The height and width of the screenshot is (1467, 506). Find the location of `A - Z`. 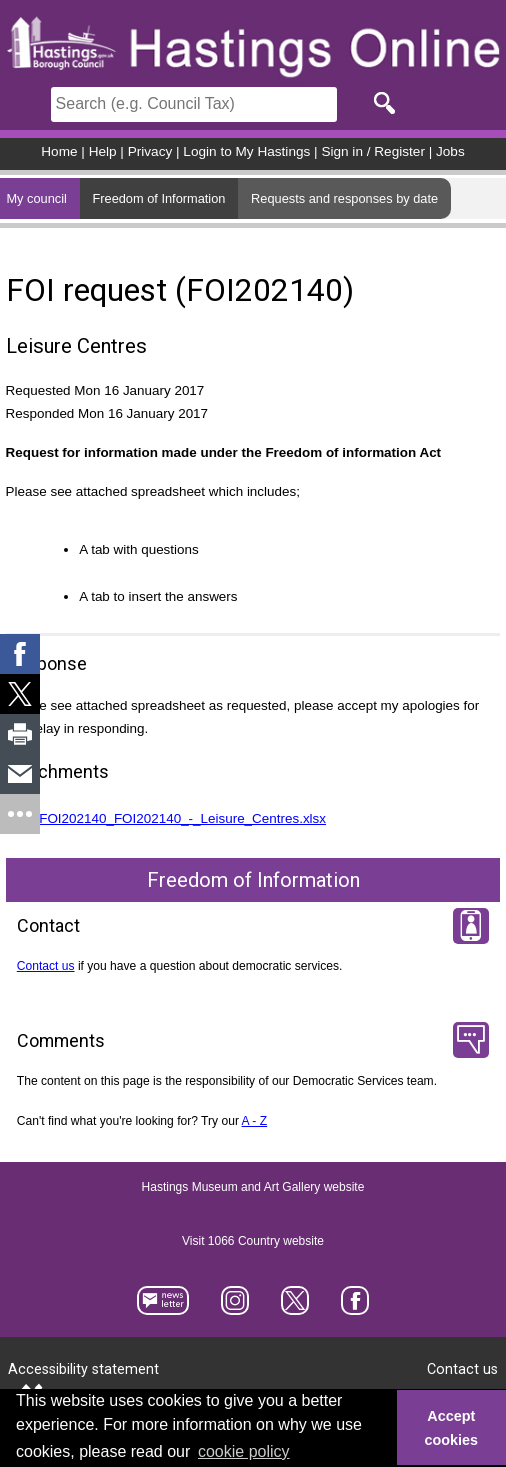

A - Z is located at coordinates (255, 1121).